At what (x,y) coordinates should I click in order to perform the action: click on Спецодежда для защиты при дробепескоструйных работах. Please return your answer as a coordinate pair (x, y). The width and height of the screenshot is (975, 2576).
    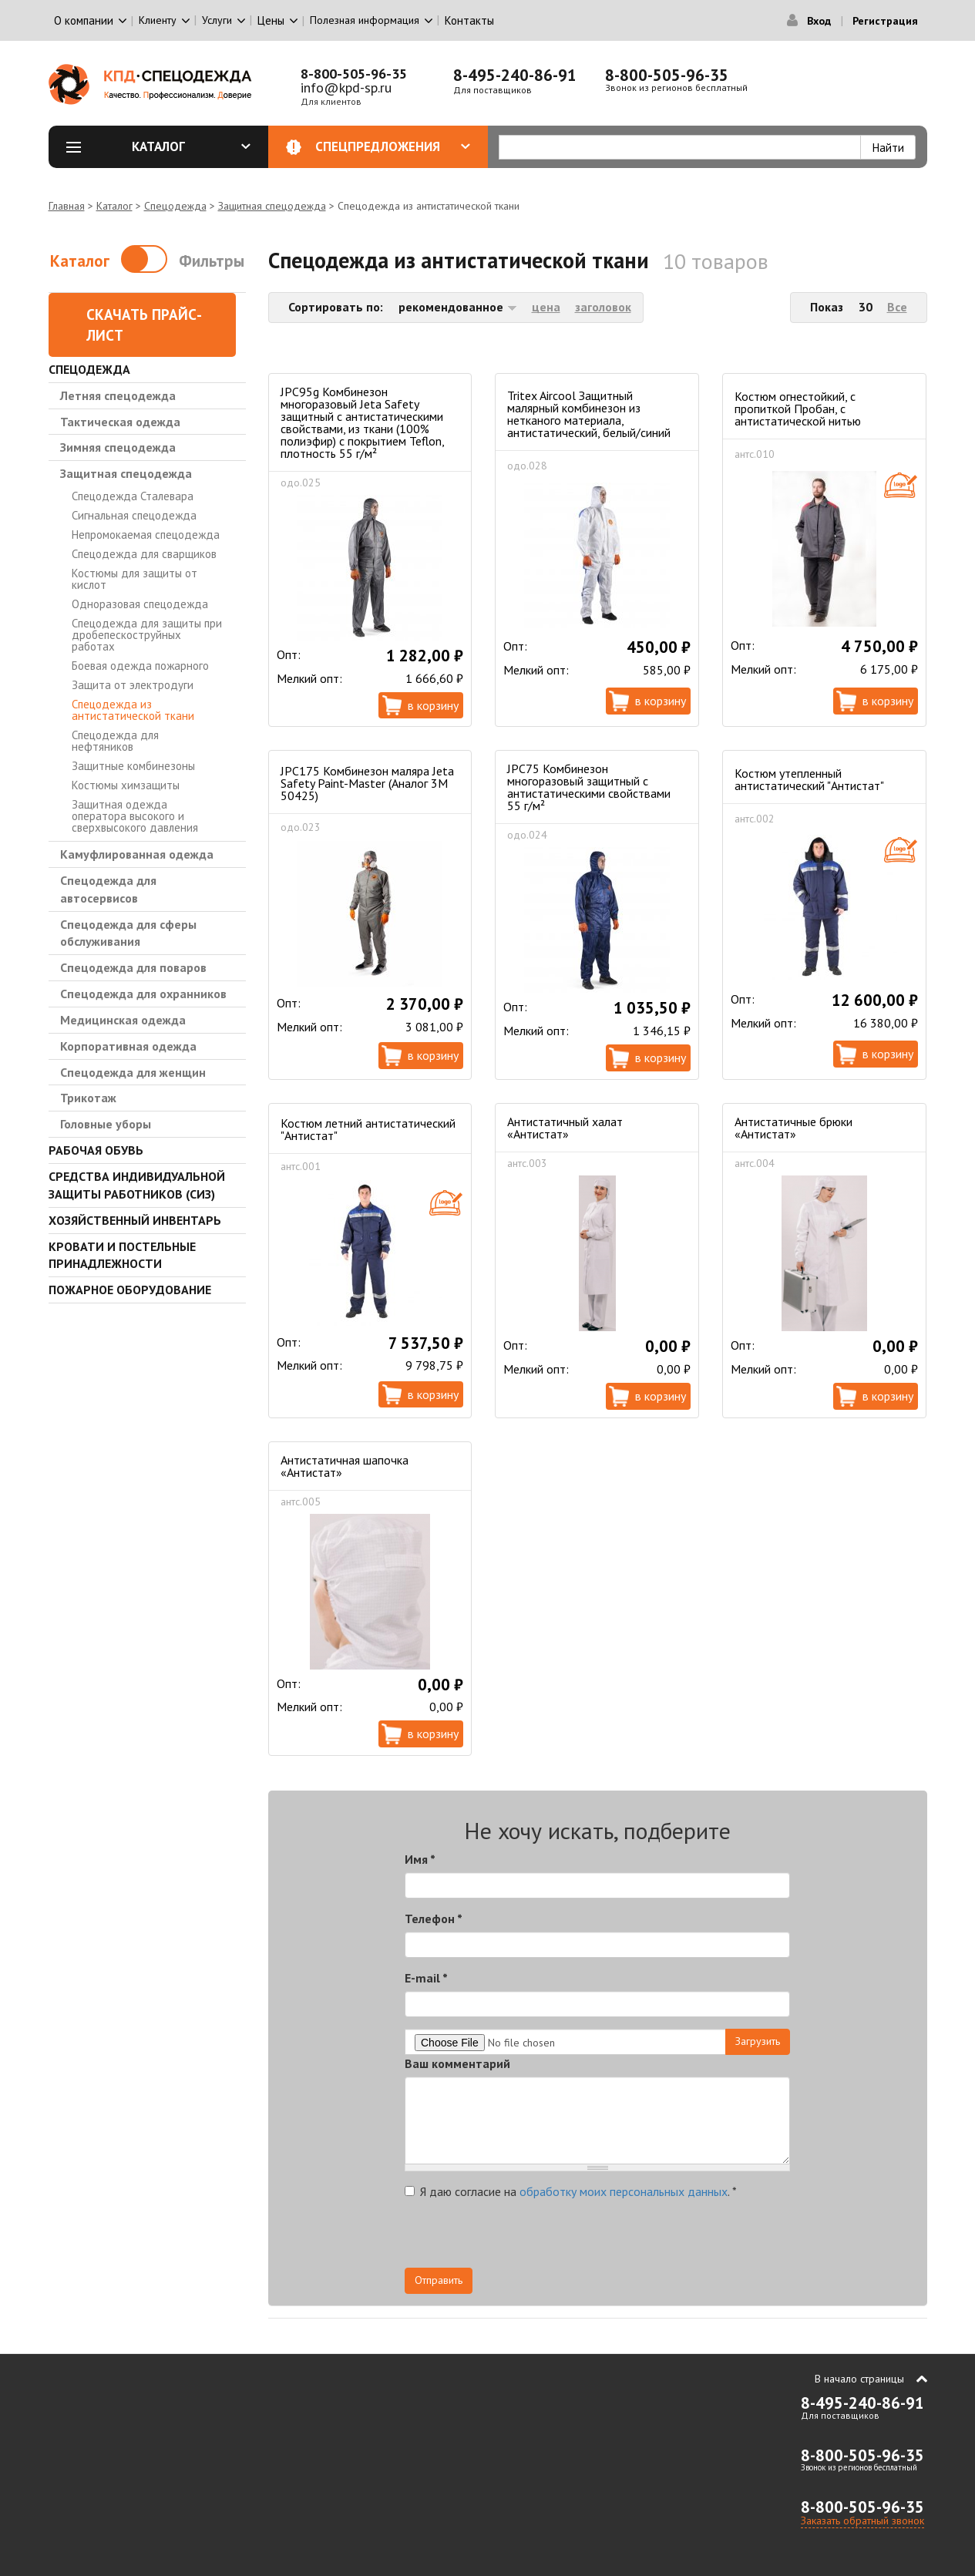
    Looking at the image, I should click on (147, 635).